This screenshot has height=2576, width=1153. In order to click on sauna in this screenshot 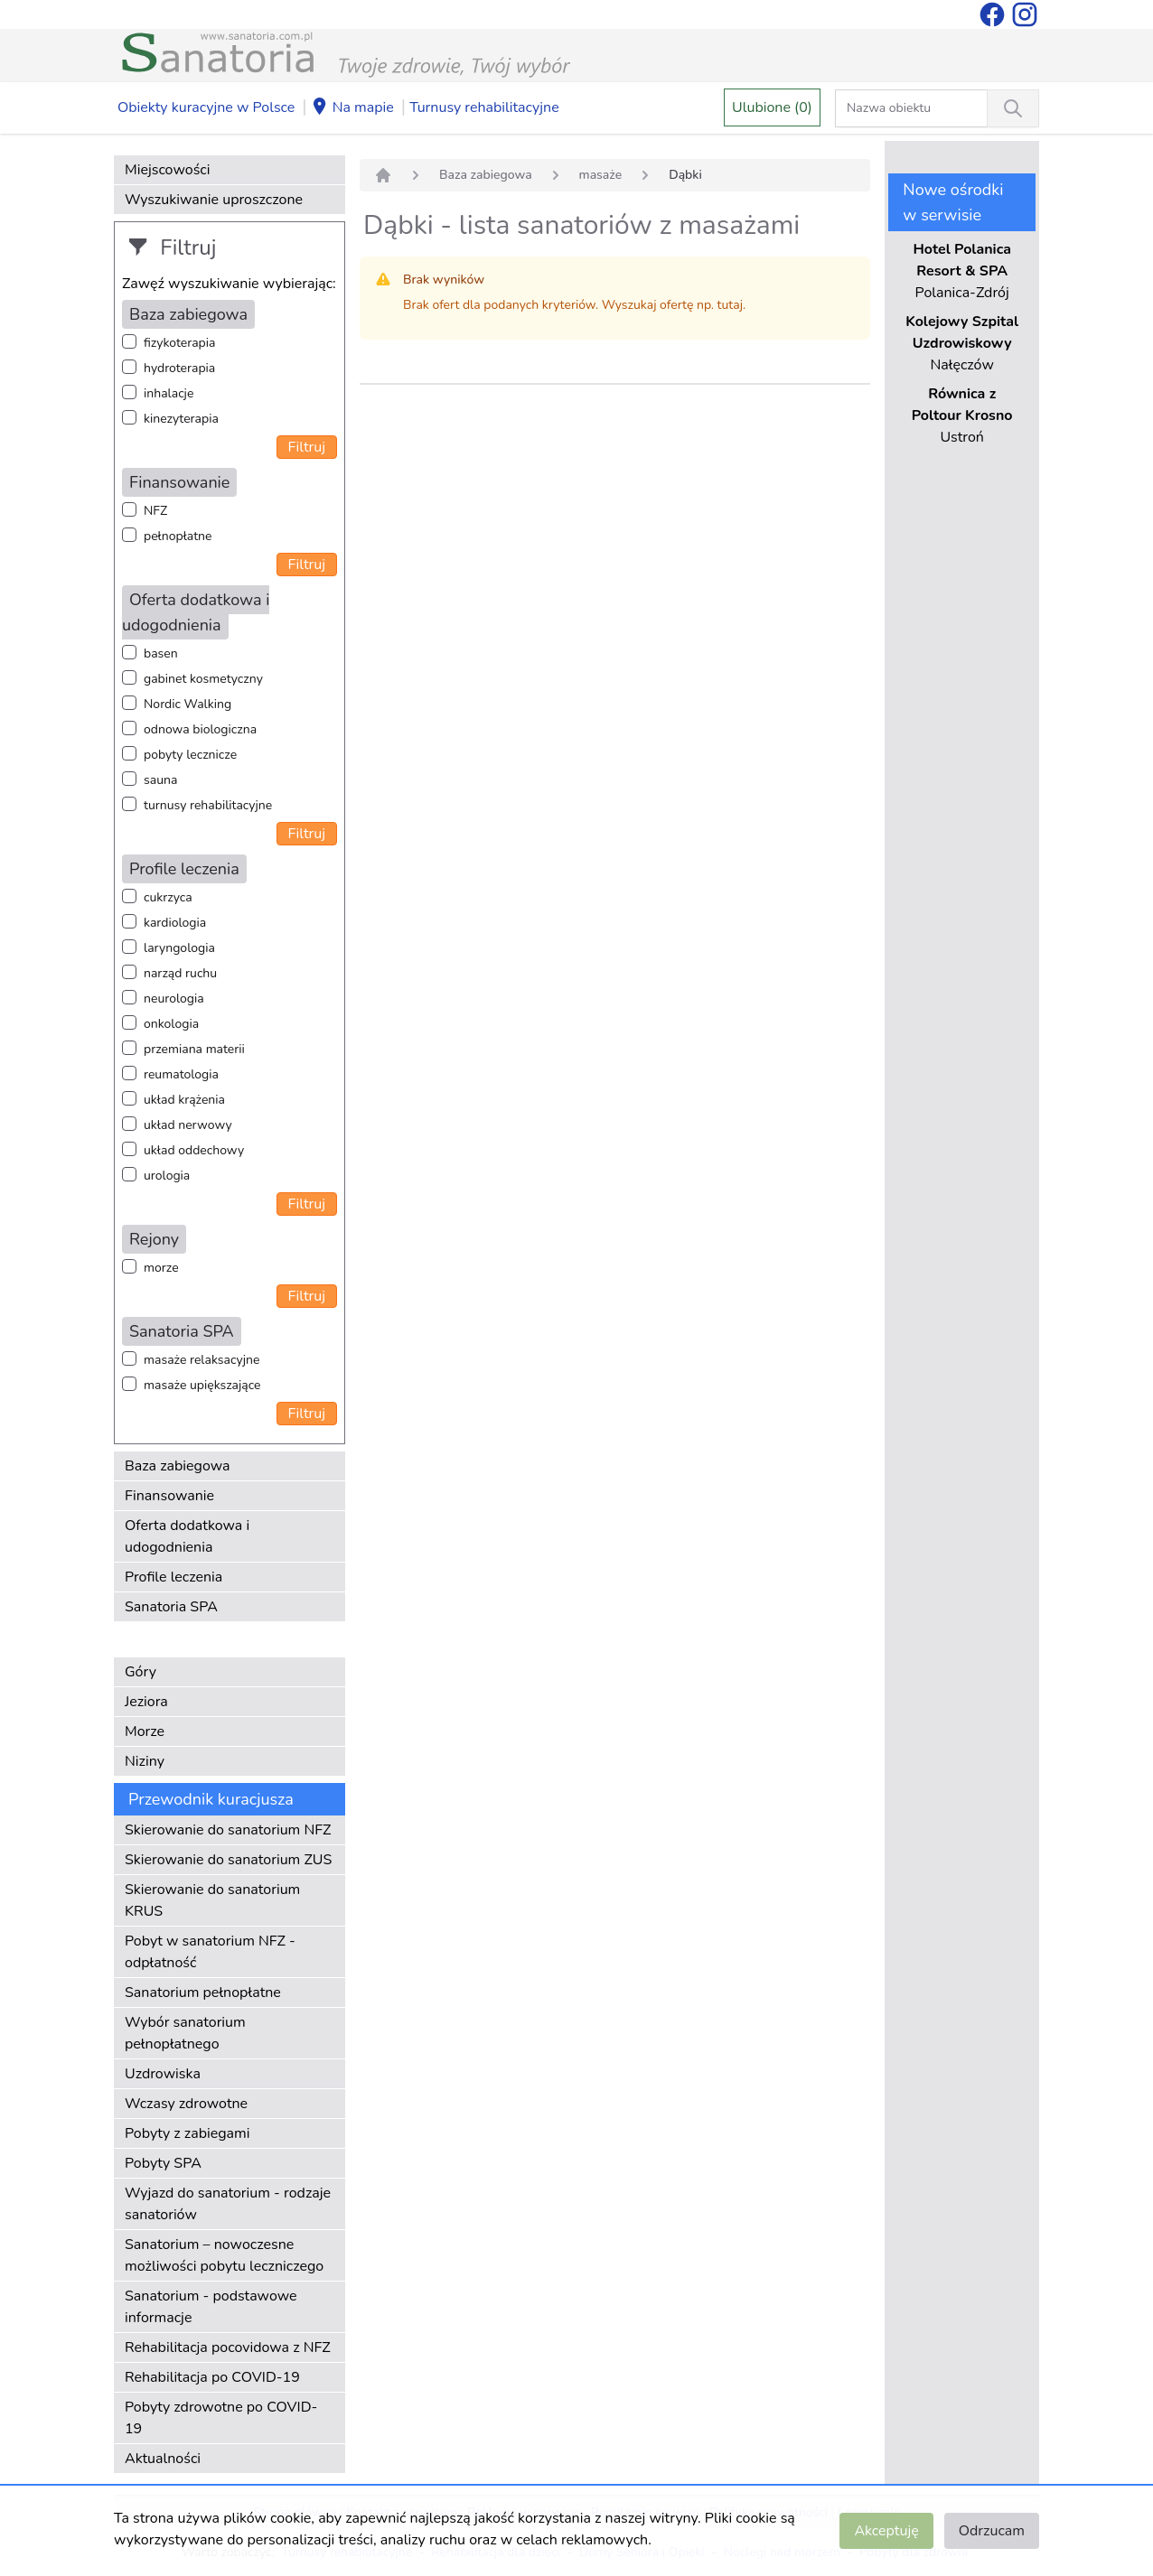, I will do `click(160, 780)`.